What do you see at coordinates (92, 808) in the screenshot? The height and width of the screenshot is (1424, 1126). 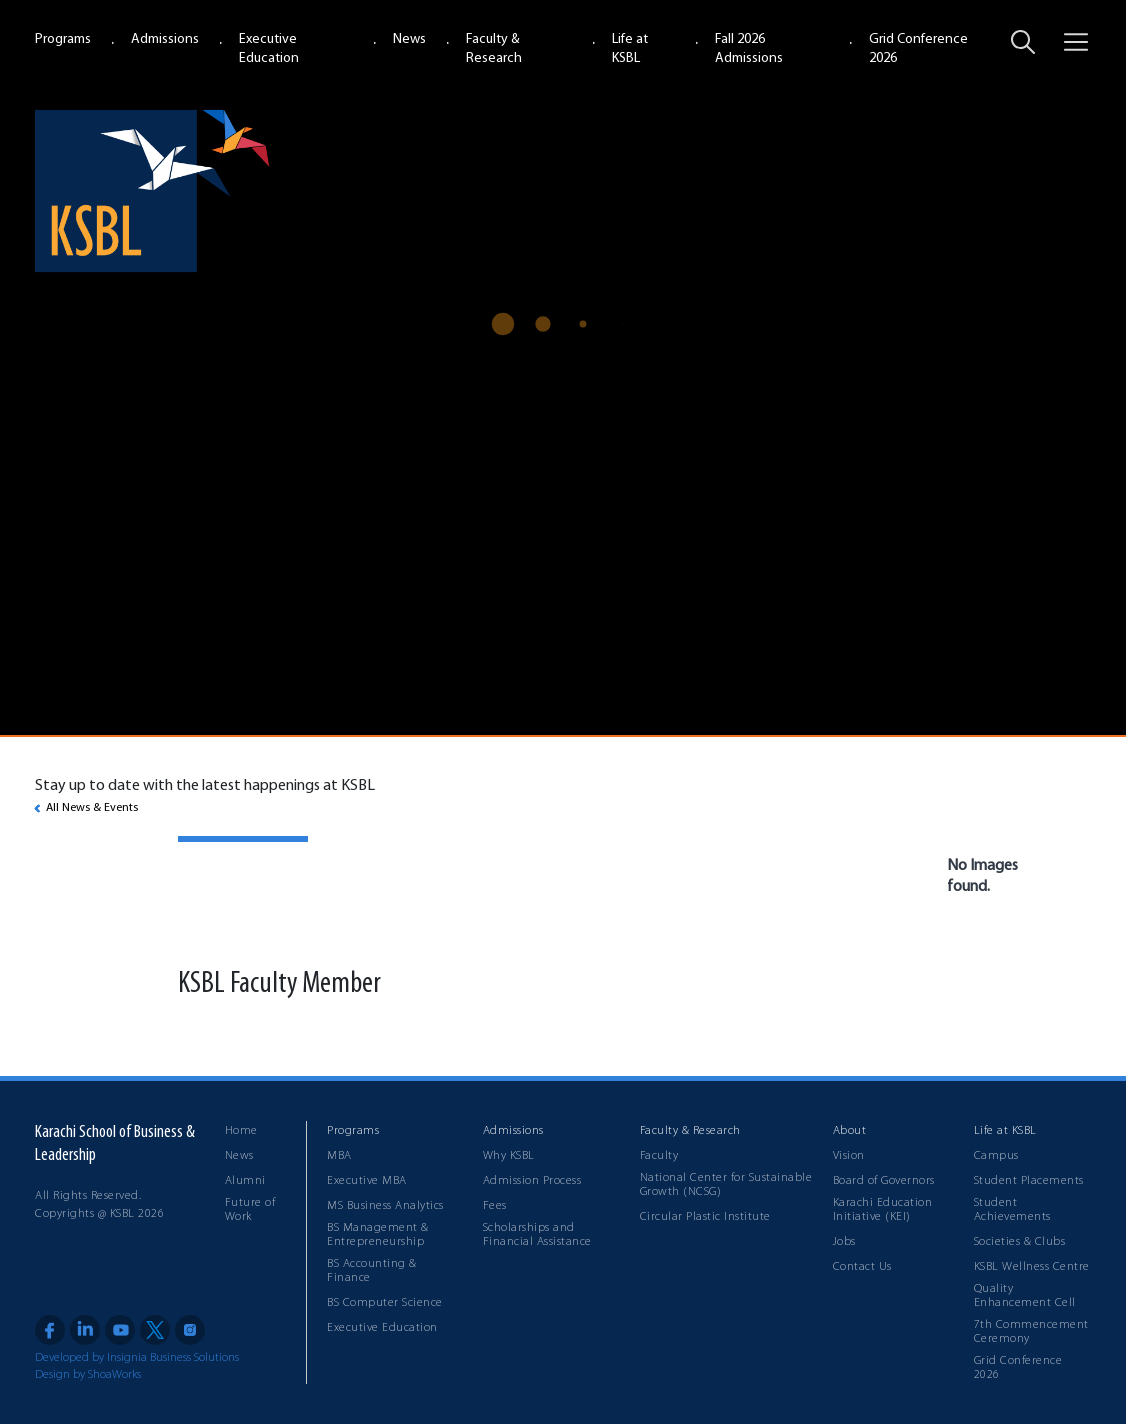 I see `All News & Events` at bounding box center [92, 808].